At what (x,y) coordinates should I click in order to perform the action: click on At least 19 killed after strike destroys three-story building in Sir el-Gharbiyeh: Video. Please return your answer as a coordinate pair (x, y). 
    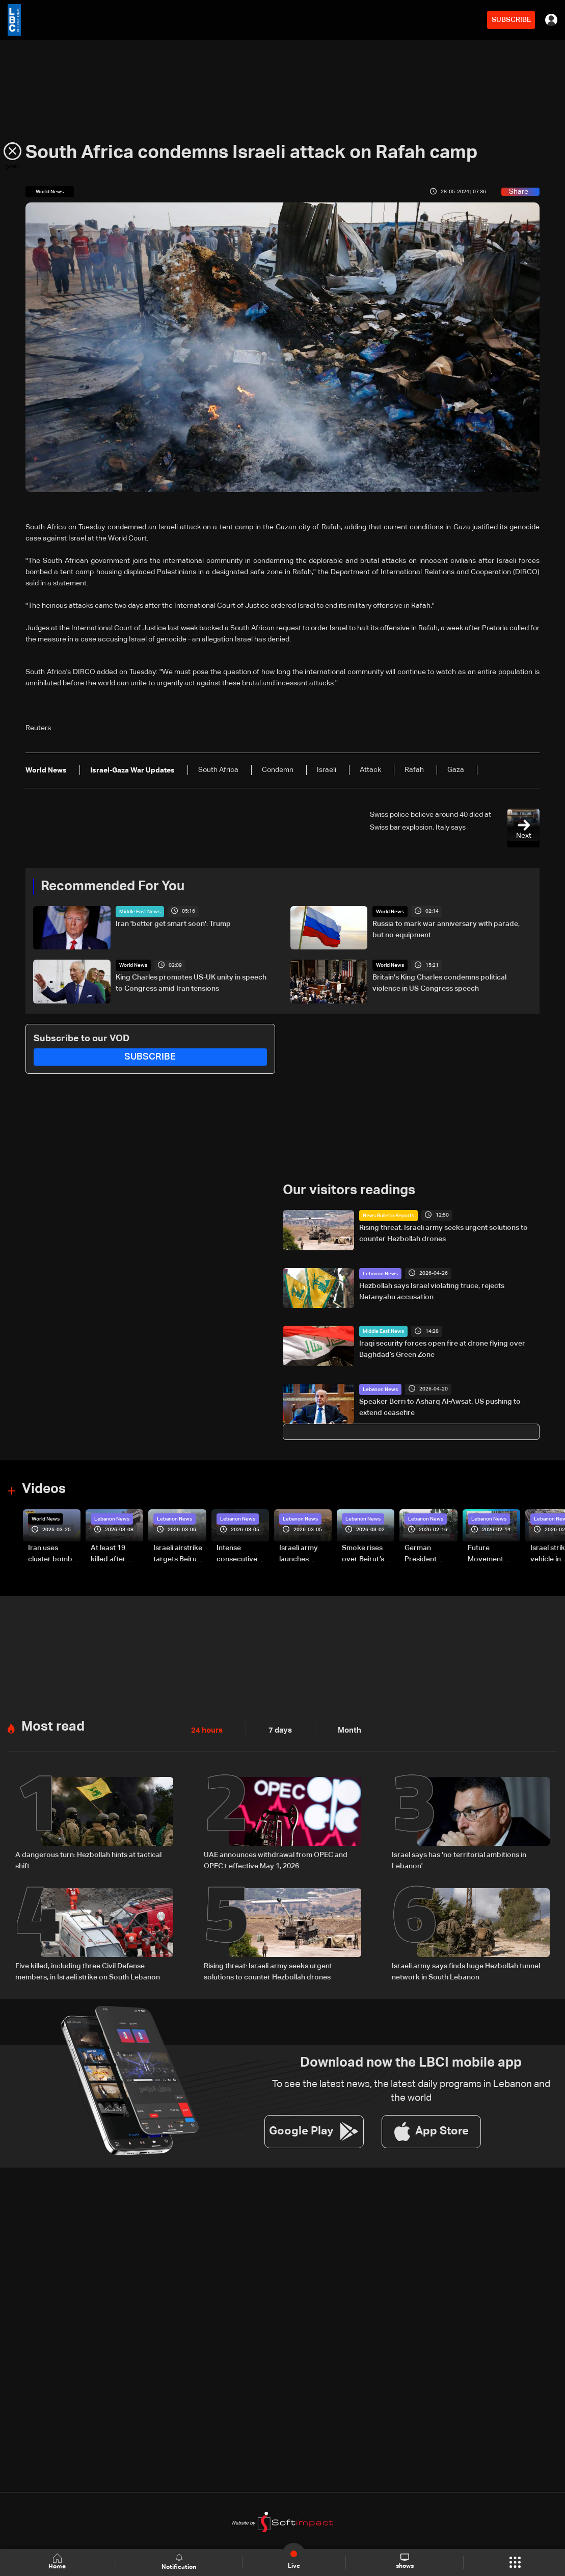
    Looking at the image, I should click on (116, 1554).